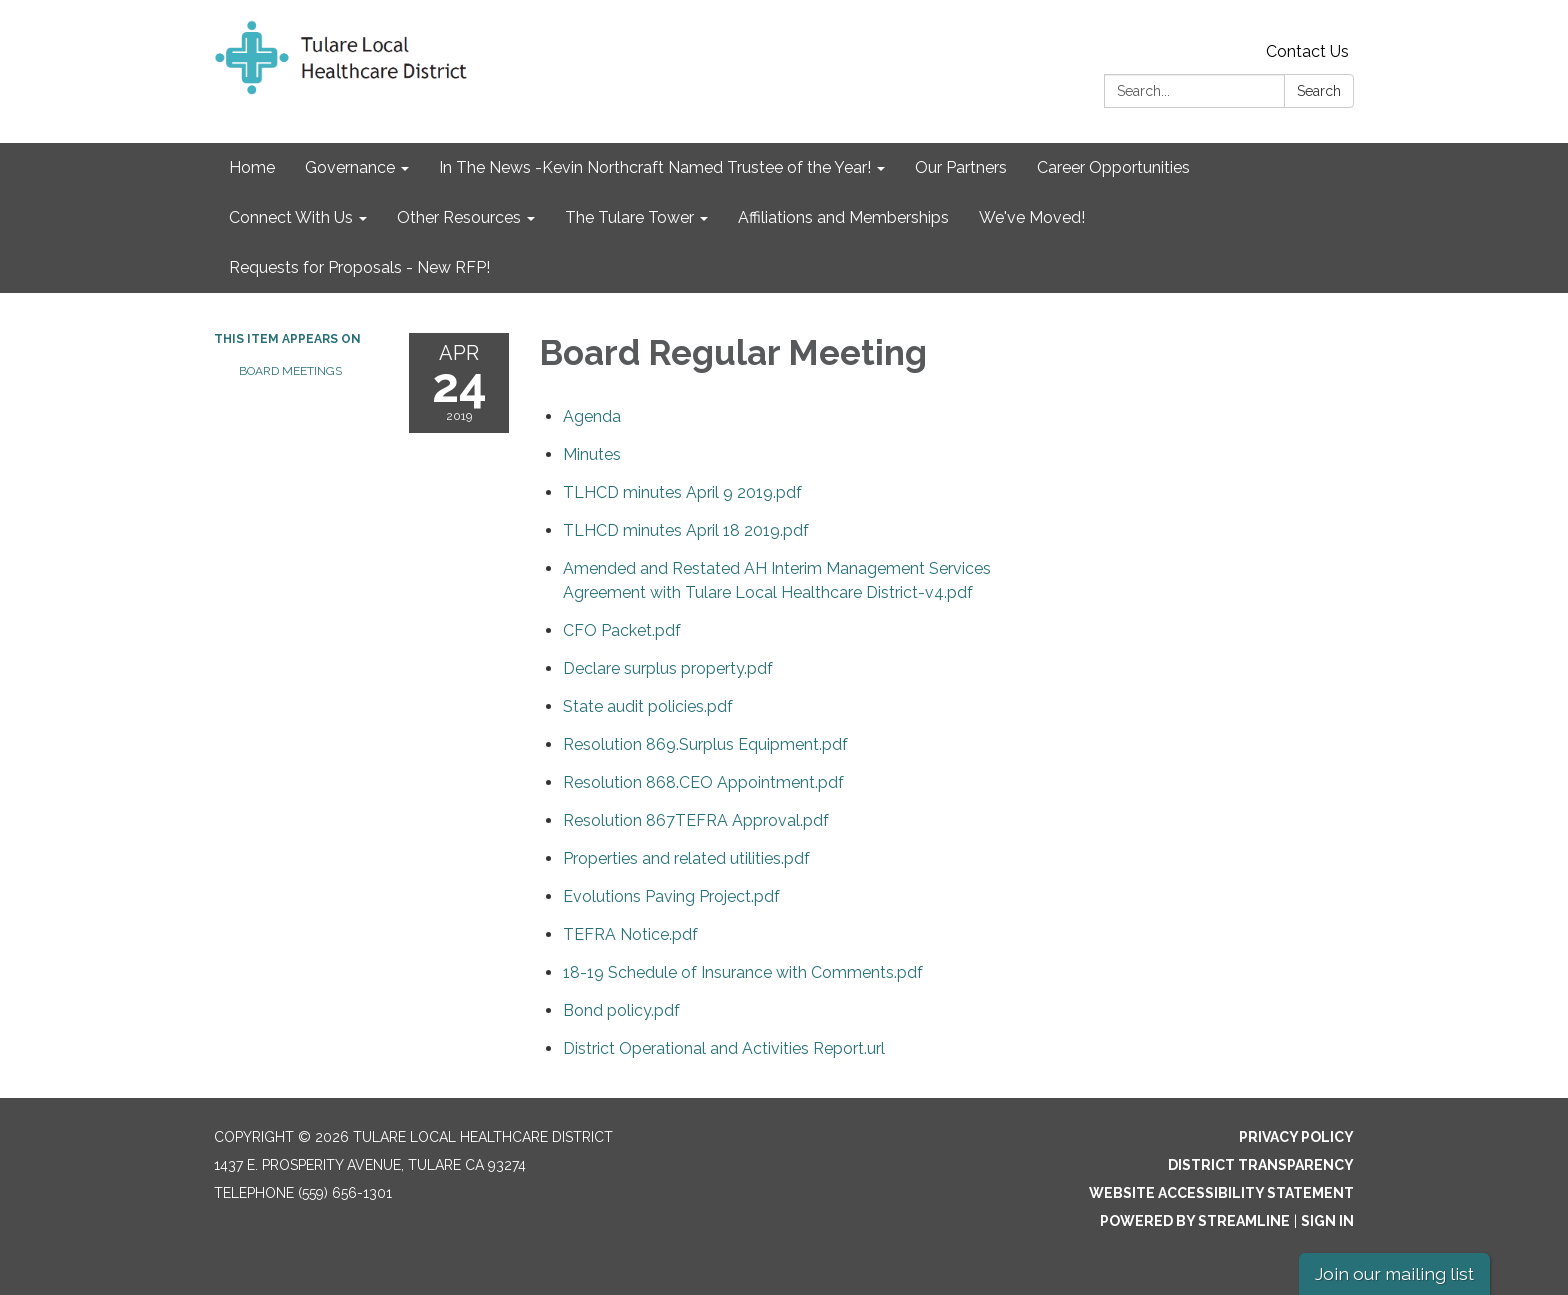 This screenshot has height=1295, width=1568. What do you see at coordinates (705, 744) in the screenshot?
I see `[Resolution 869.Surplus Equipment.pdf attachment for 2019-04-24 Board Regular Meeting]` at bounding box center [705, 744].